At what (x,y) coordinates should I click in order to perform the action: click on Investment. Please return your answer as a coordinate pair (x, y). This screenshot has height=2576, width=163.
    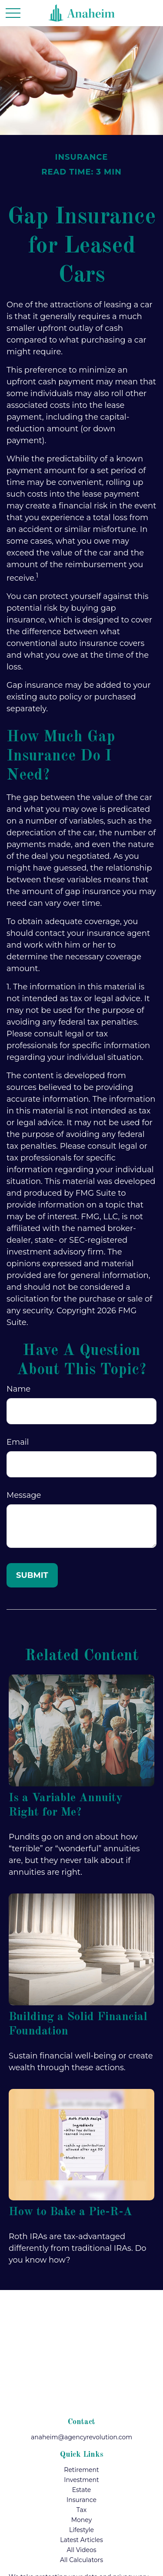
    Looking at the image, I should click on (81, 2480).